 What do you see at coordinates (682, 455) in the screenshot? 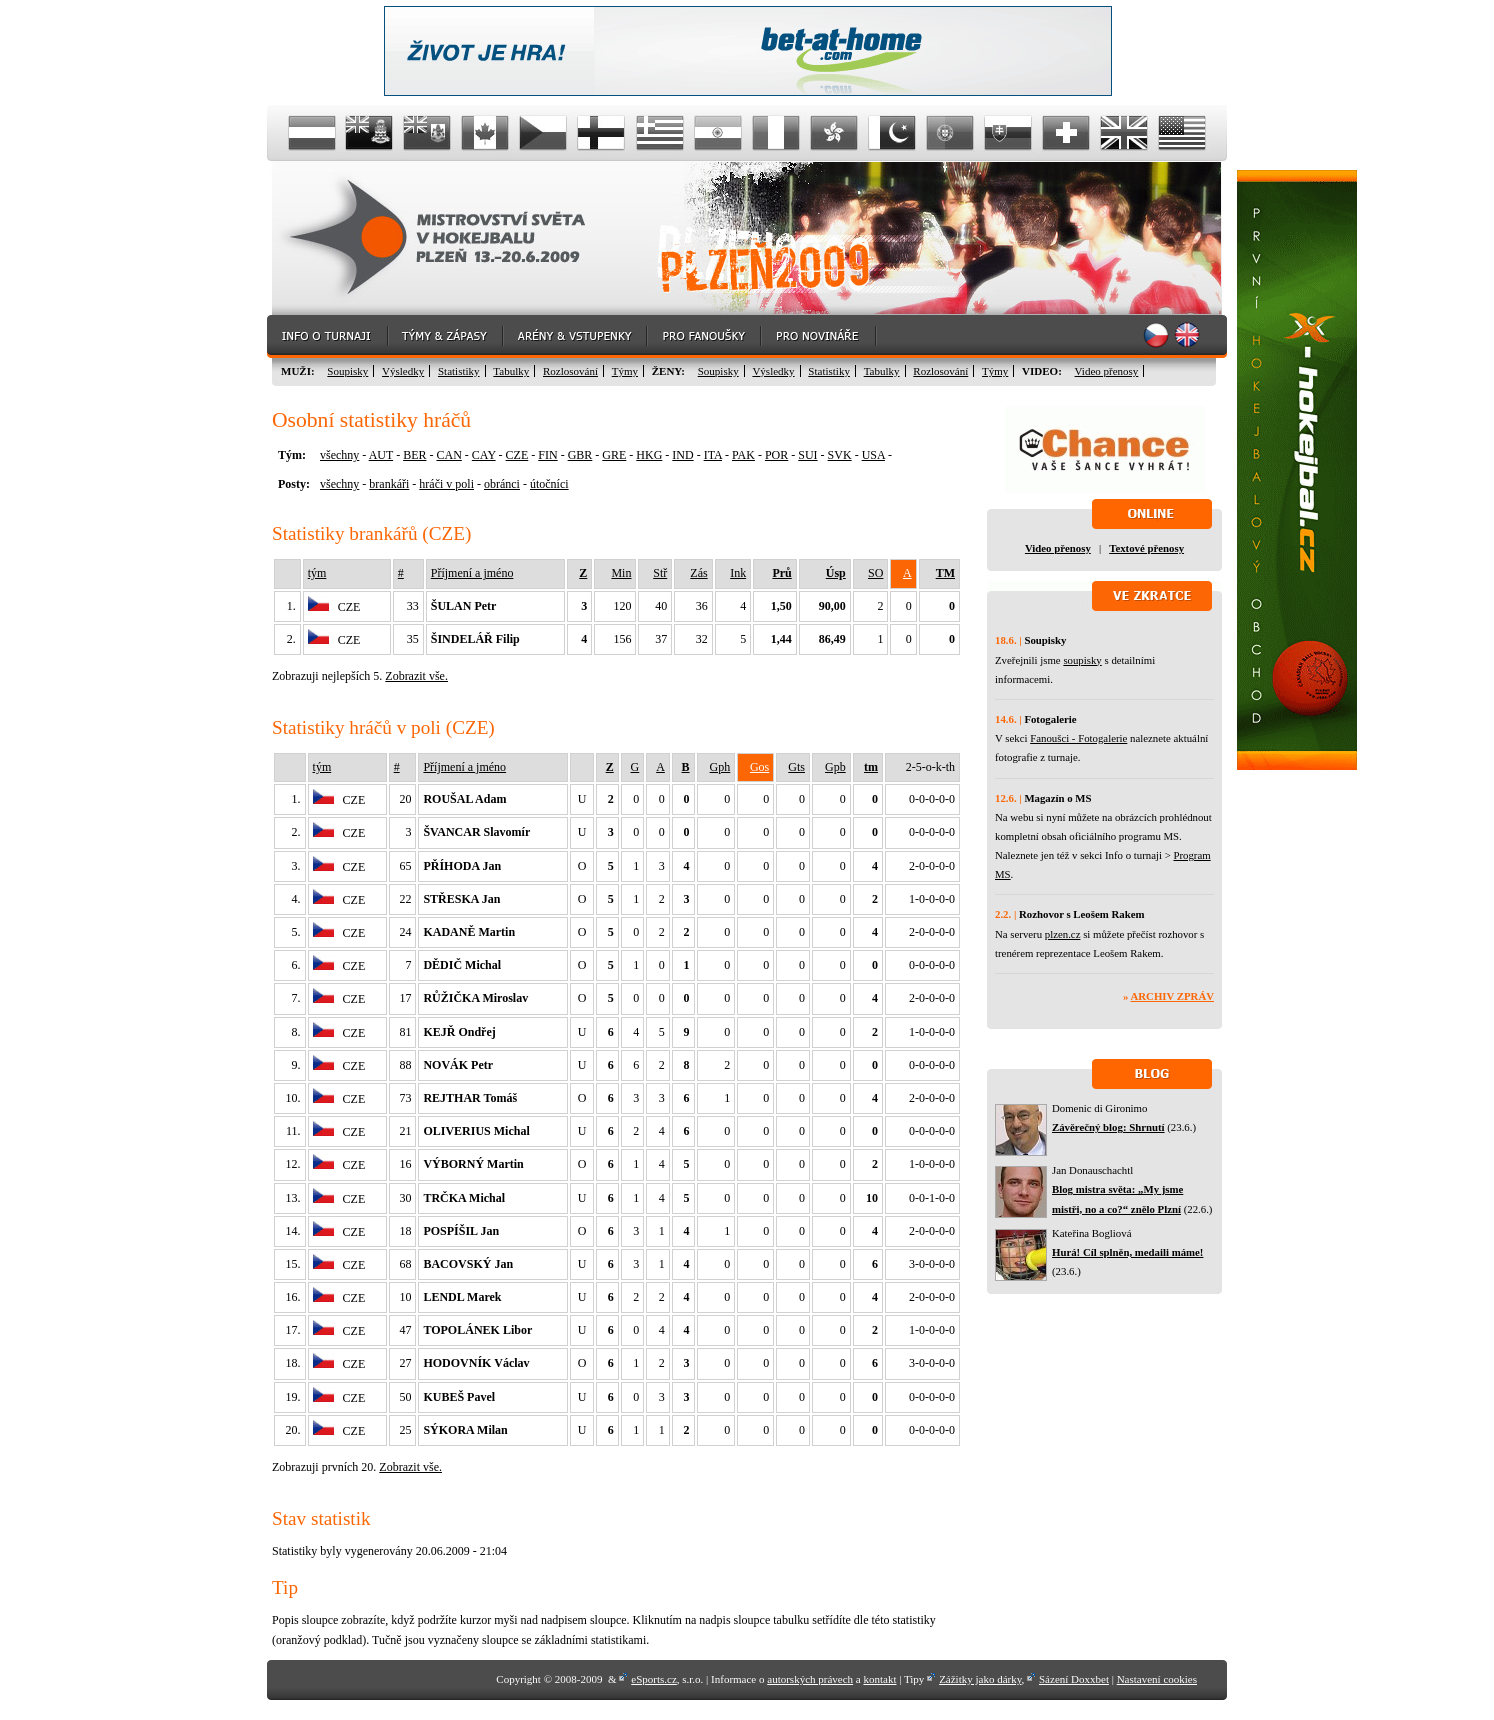
I see `IND` at bounding box center [682, 455].